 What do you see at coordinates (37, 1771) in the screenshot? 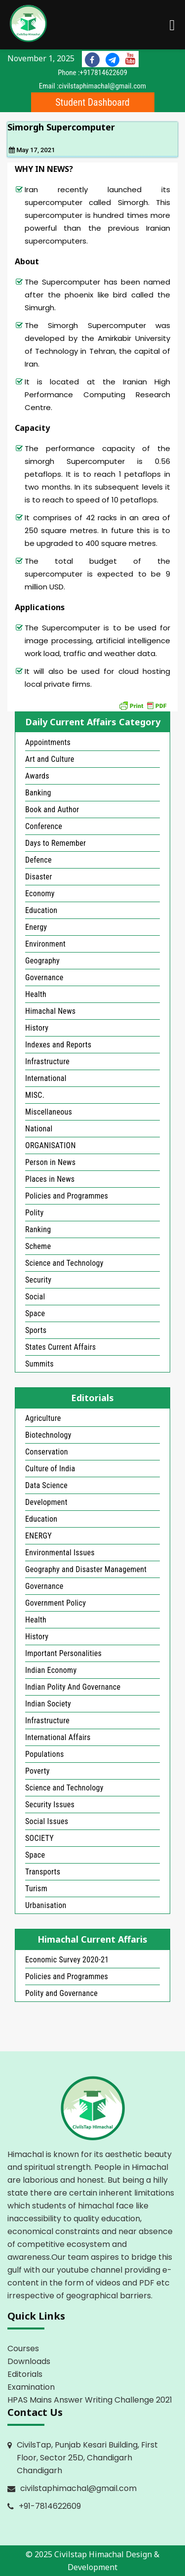
I see `Poverty` at bounding box center [37, 1771].